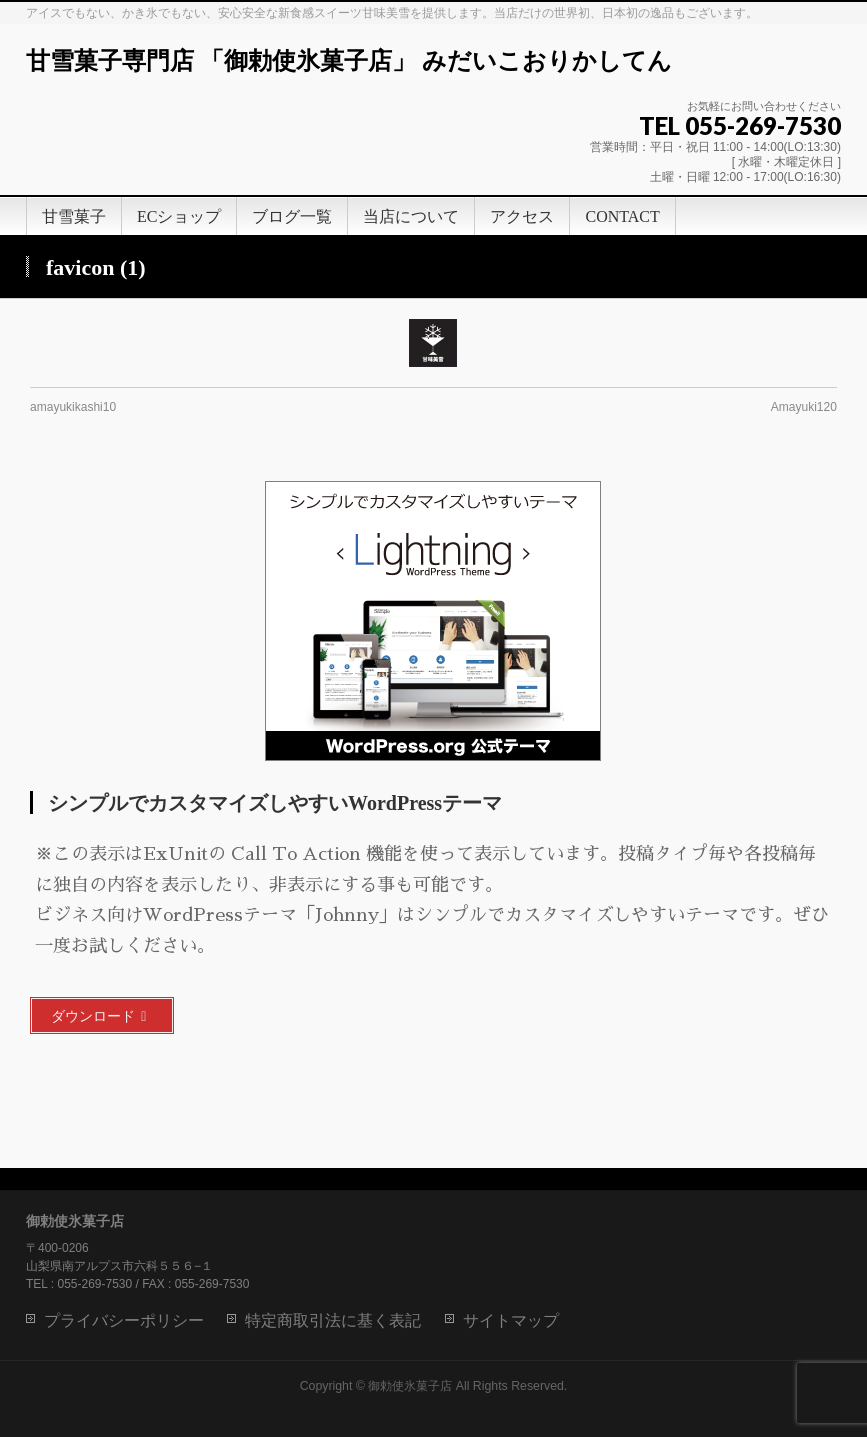 The width and height of the screenshot is (867, 1437). Describe the element at coordinates (511, 1320) in the screenshot. I see `サイトマップ` at that location.